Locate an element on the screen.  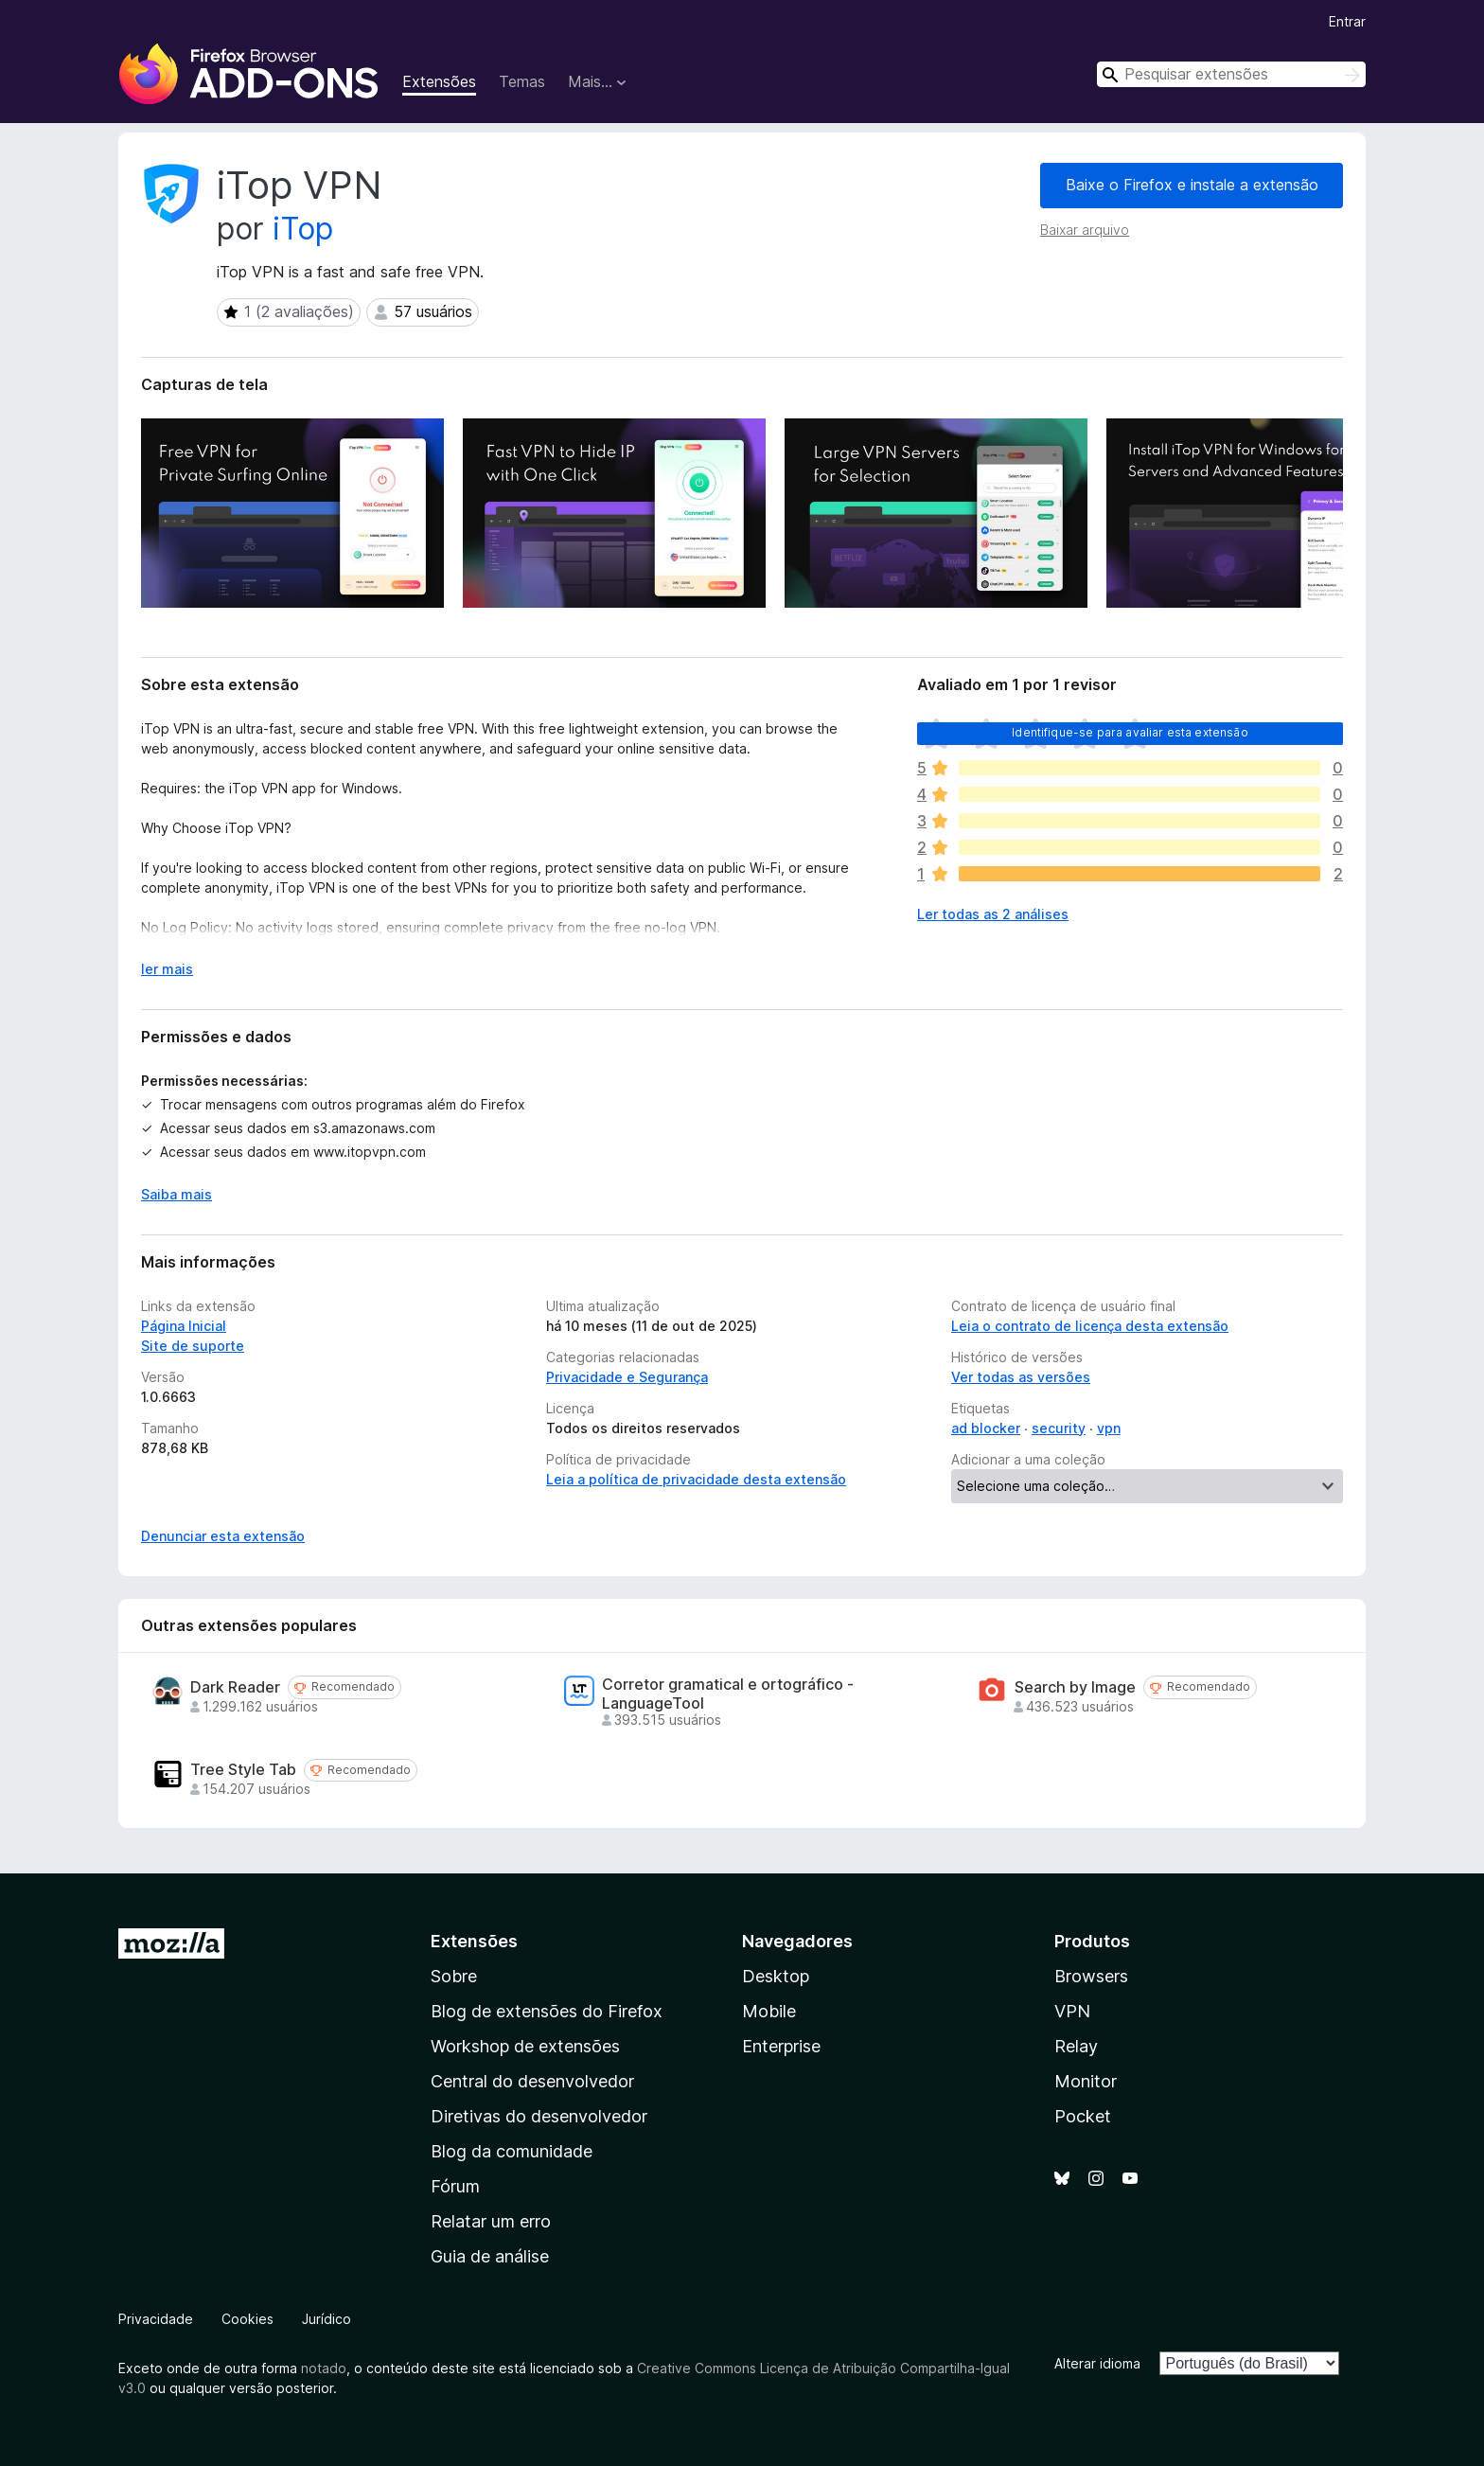
Pocket is located at coordinates (1082, 2116).